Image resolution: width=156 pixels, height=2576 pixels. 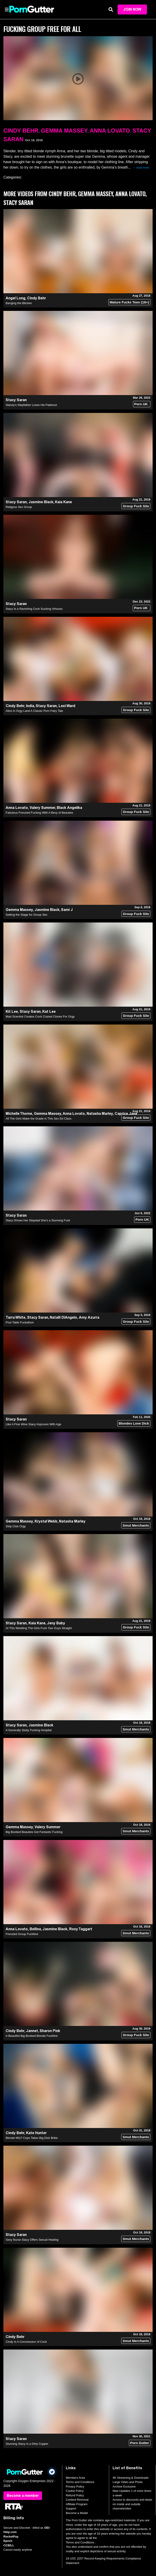 What do you see at coordinates (132, 9) in the screenshot?
I see `Join Now` at bounding box center [132, 9].